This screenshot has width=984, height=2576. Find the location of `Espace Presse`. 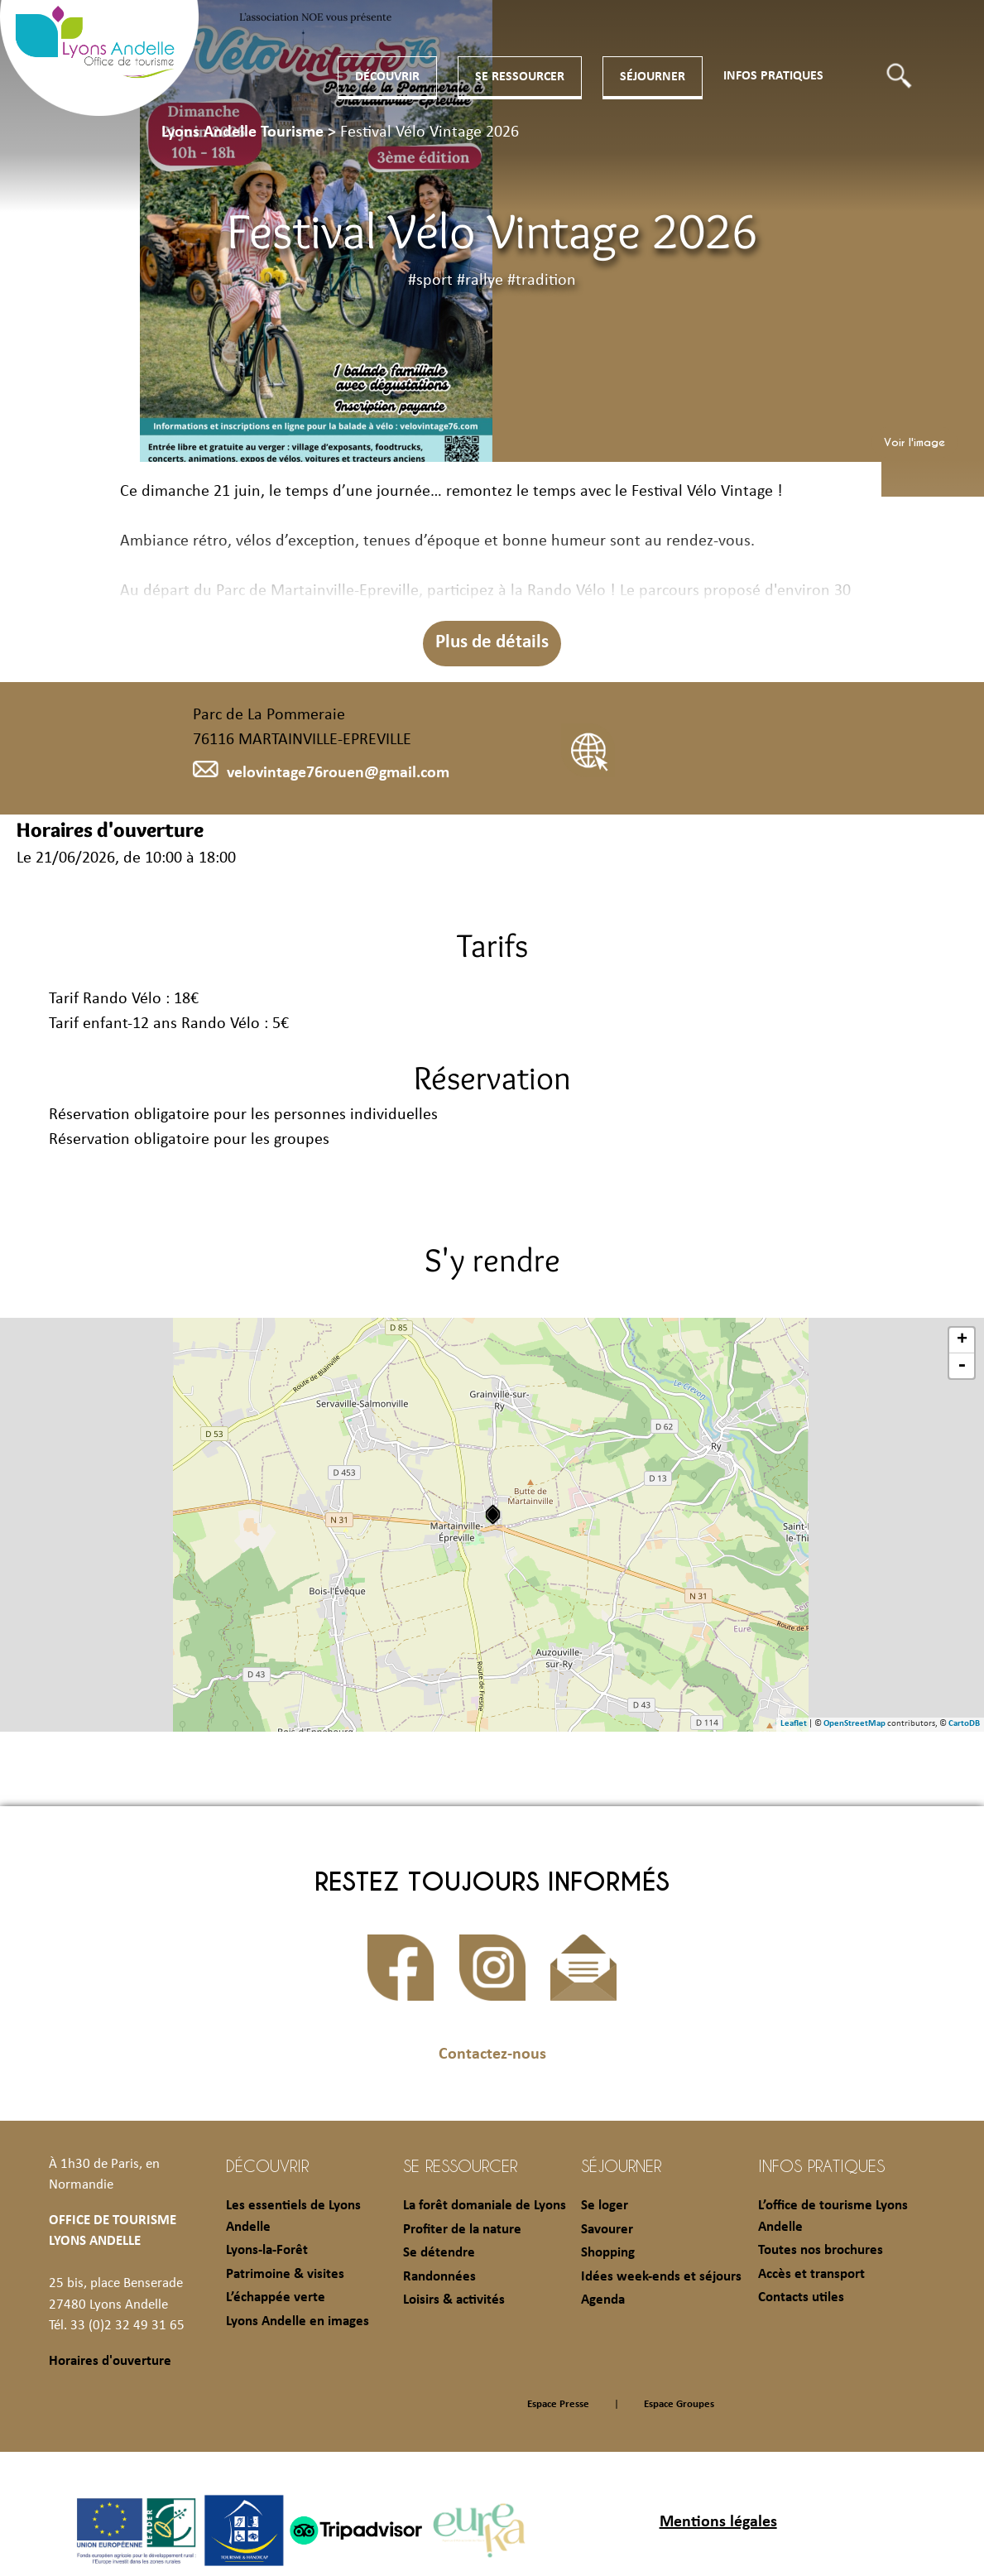

Espace Presse is located at coordinates (558, 2404).